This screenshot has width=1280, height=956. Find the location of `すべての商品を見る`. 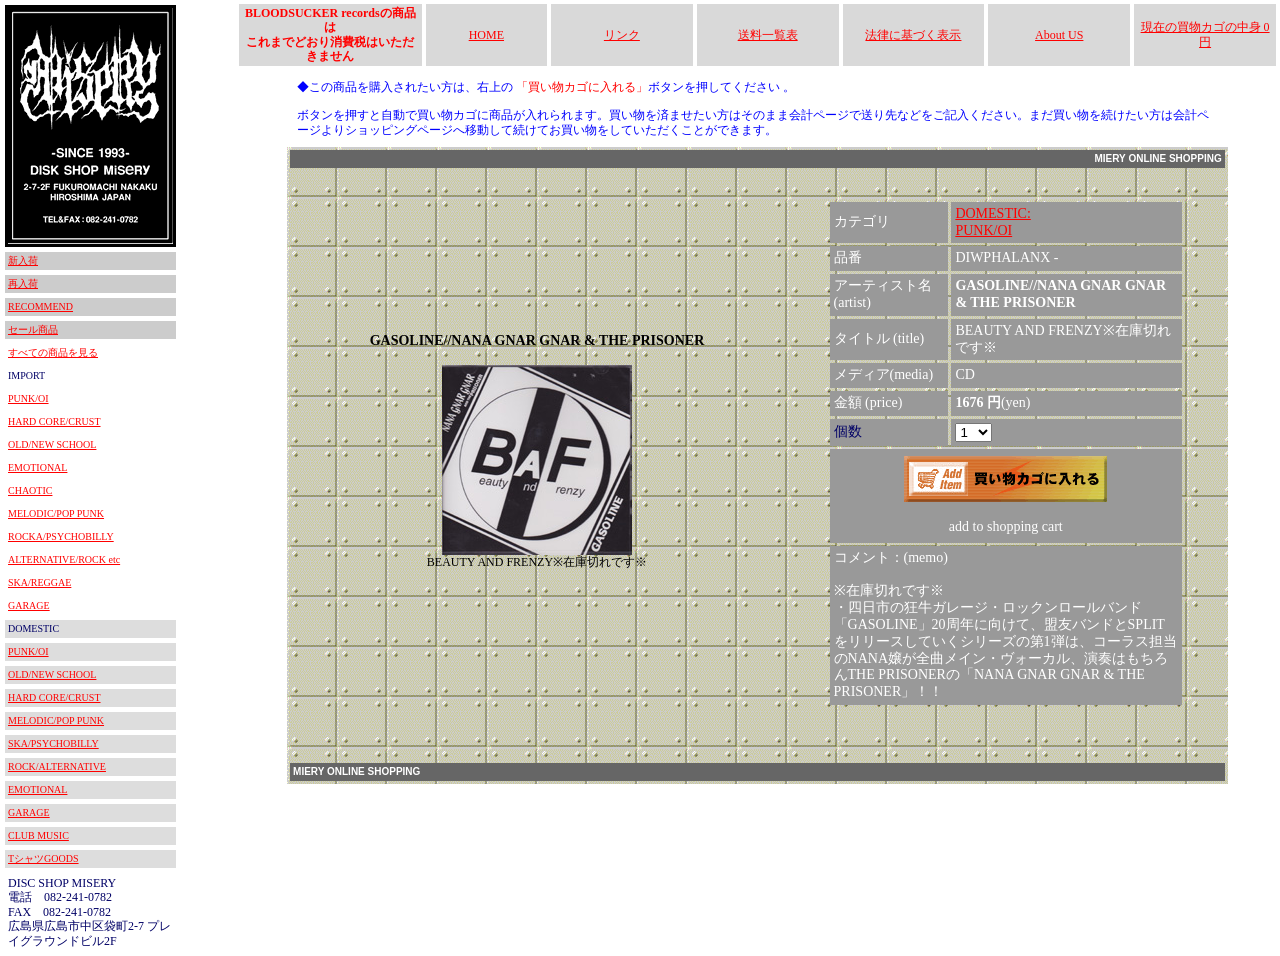

すべての商品を見る is located at coordinates (53, 352).